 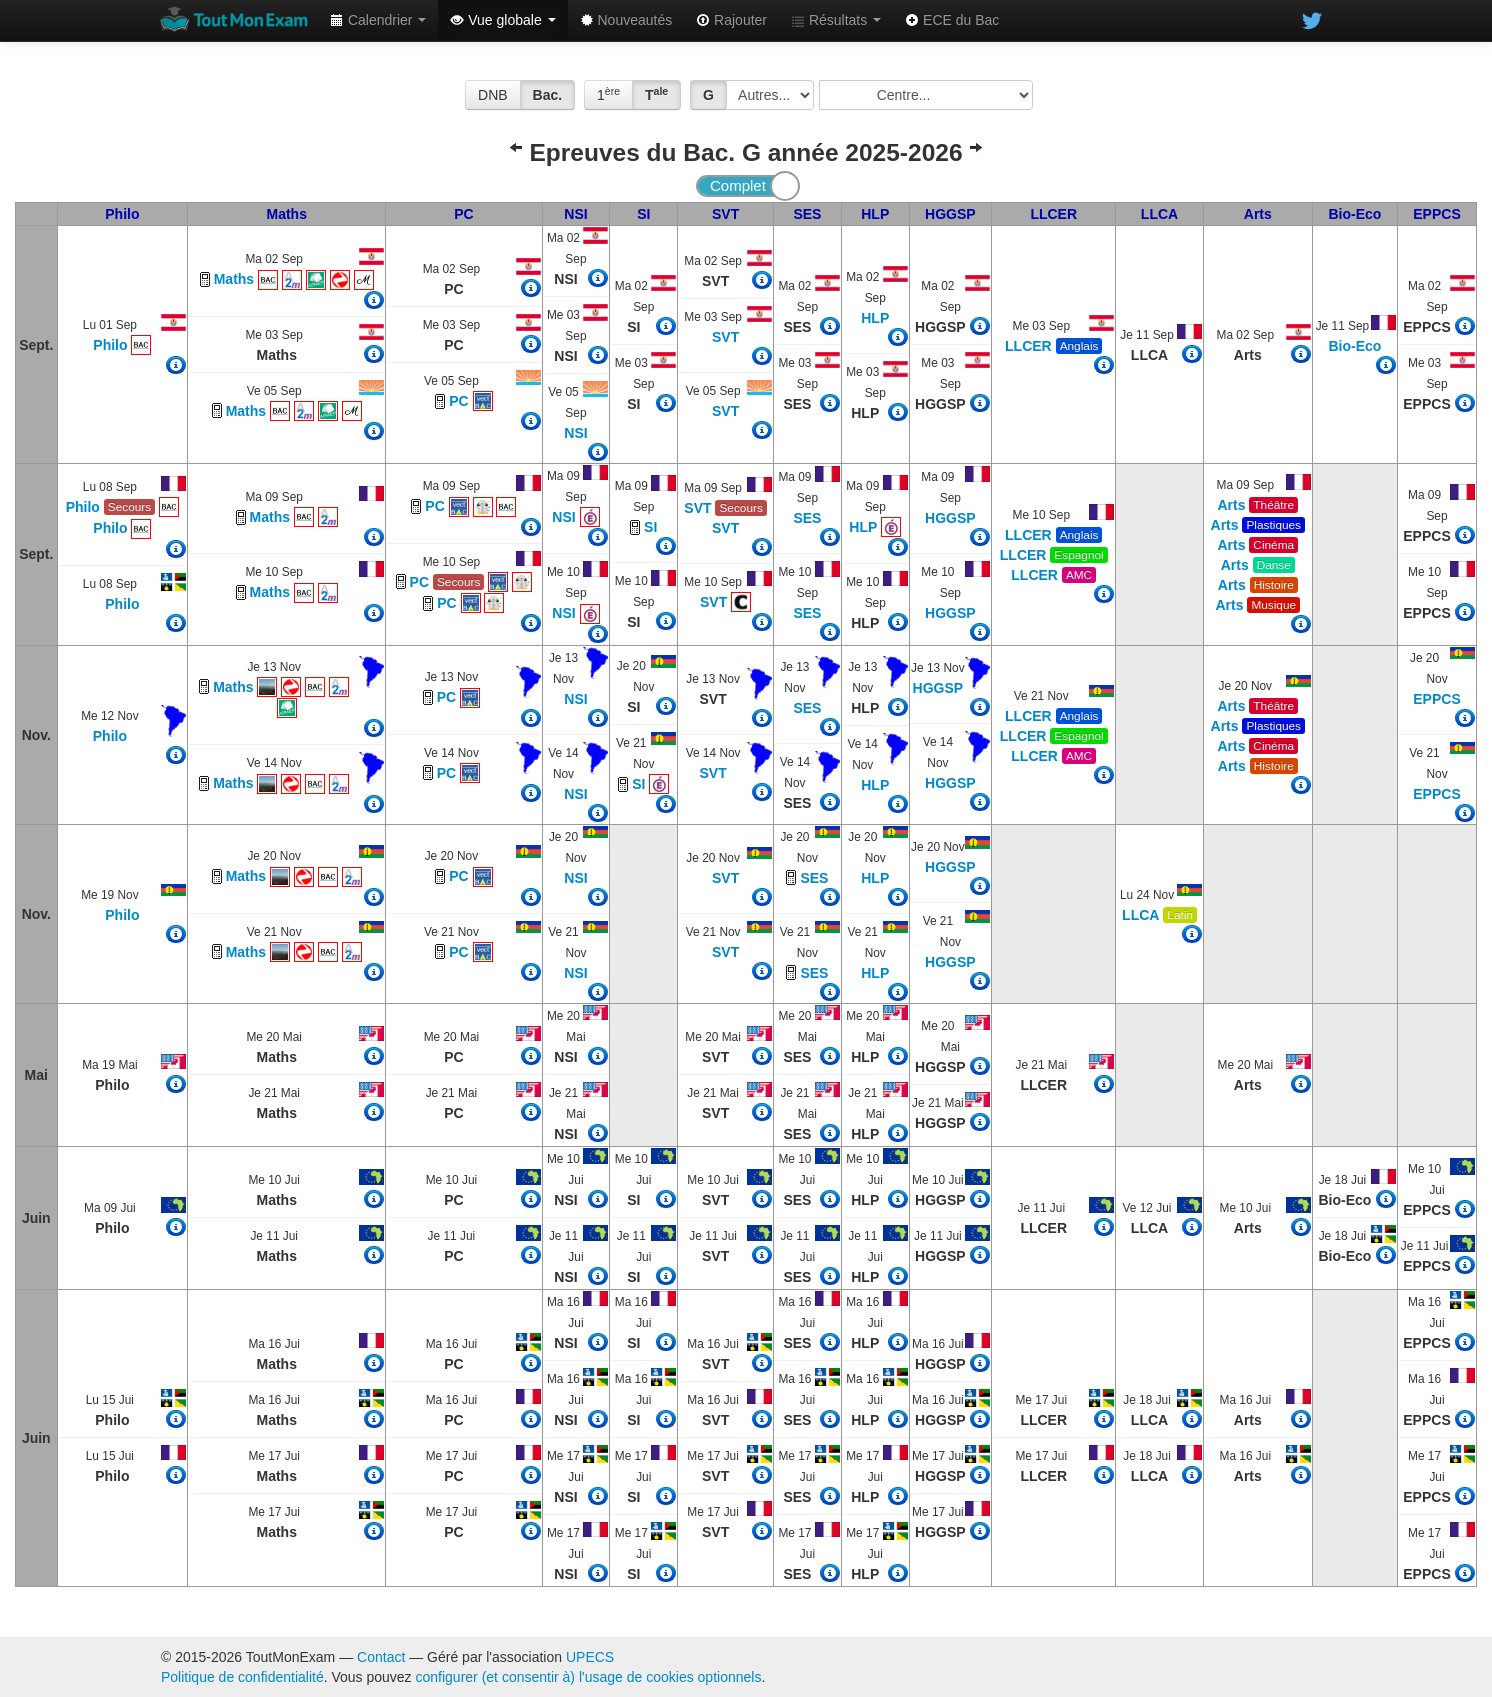 I want to click on NSI, so click(x=575, y=214).